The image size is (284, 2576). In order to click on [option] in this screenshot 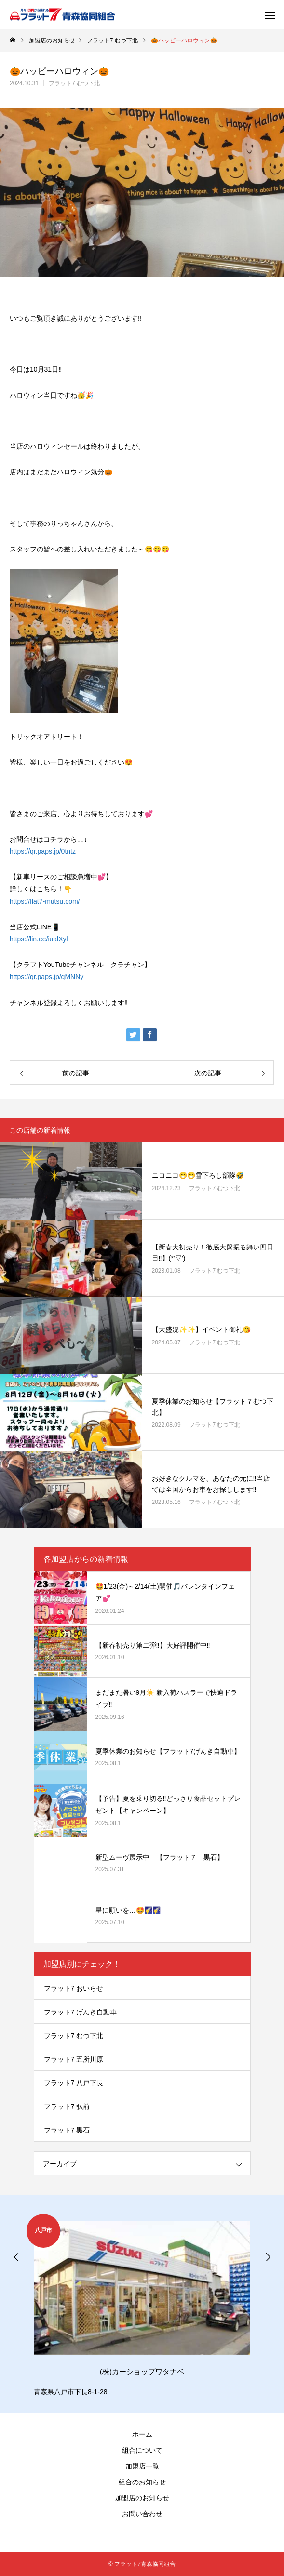, I will do `click(142, 2306)`.